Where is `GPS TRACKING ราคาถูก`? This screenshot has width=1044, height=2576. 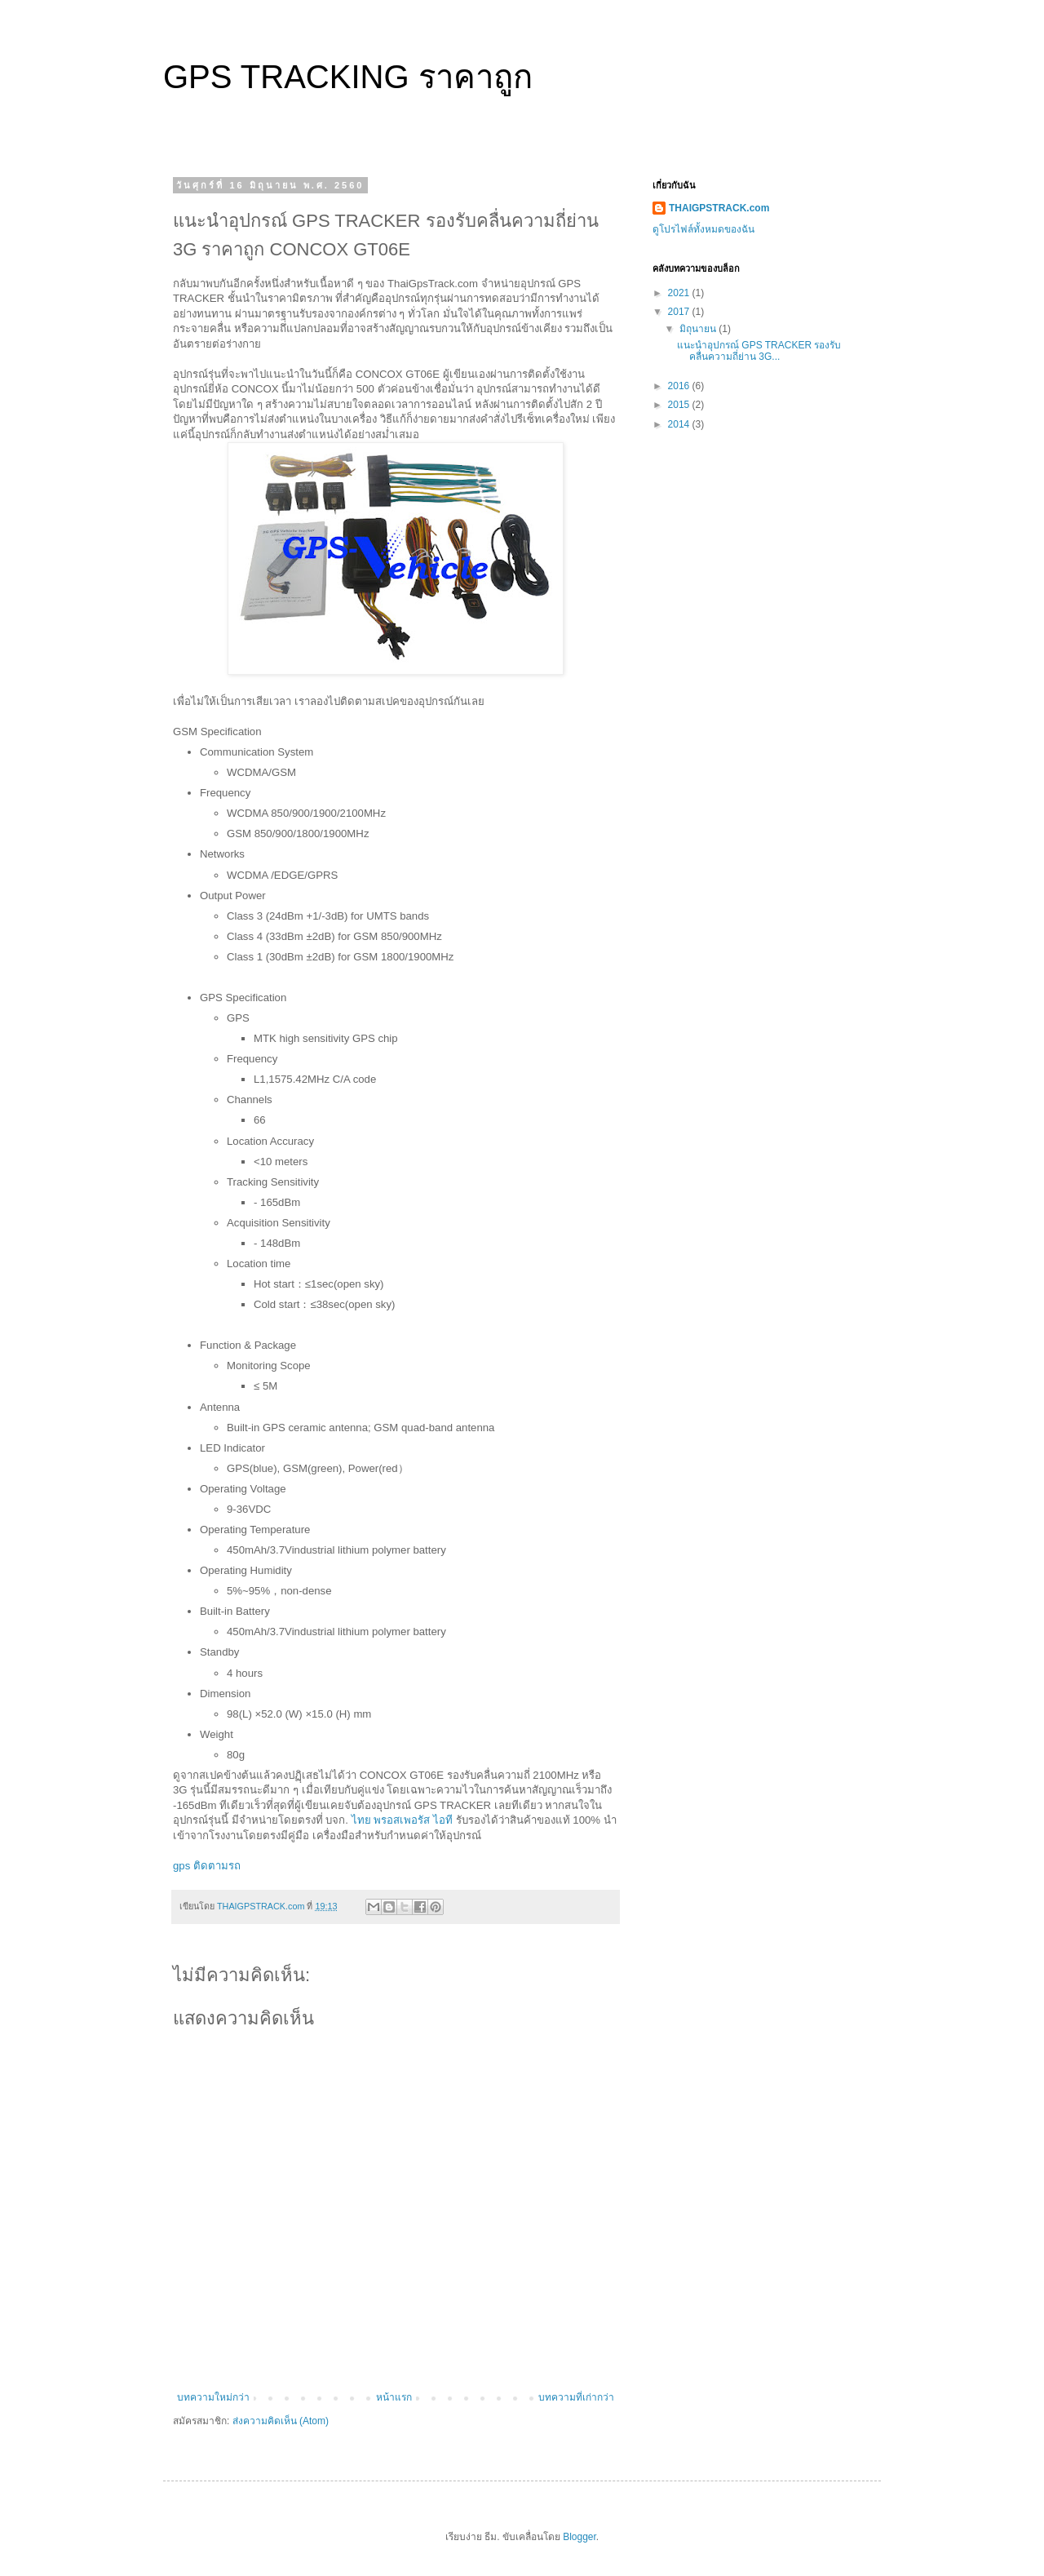 GPS TRACKING ราคาถูก is located at coordinates (348, 77).